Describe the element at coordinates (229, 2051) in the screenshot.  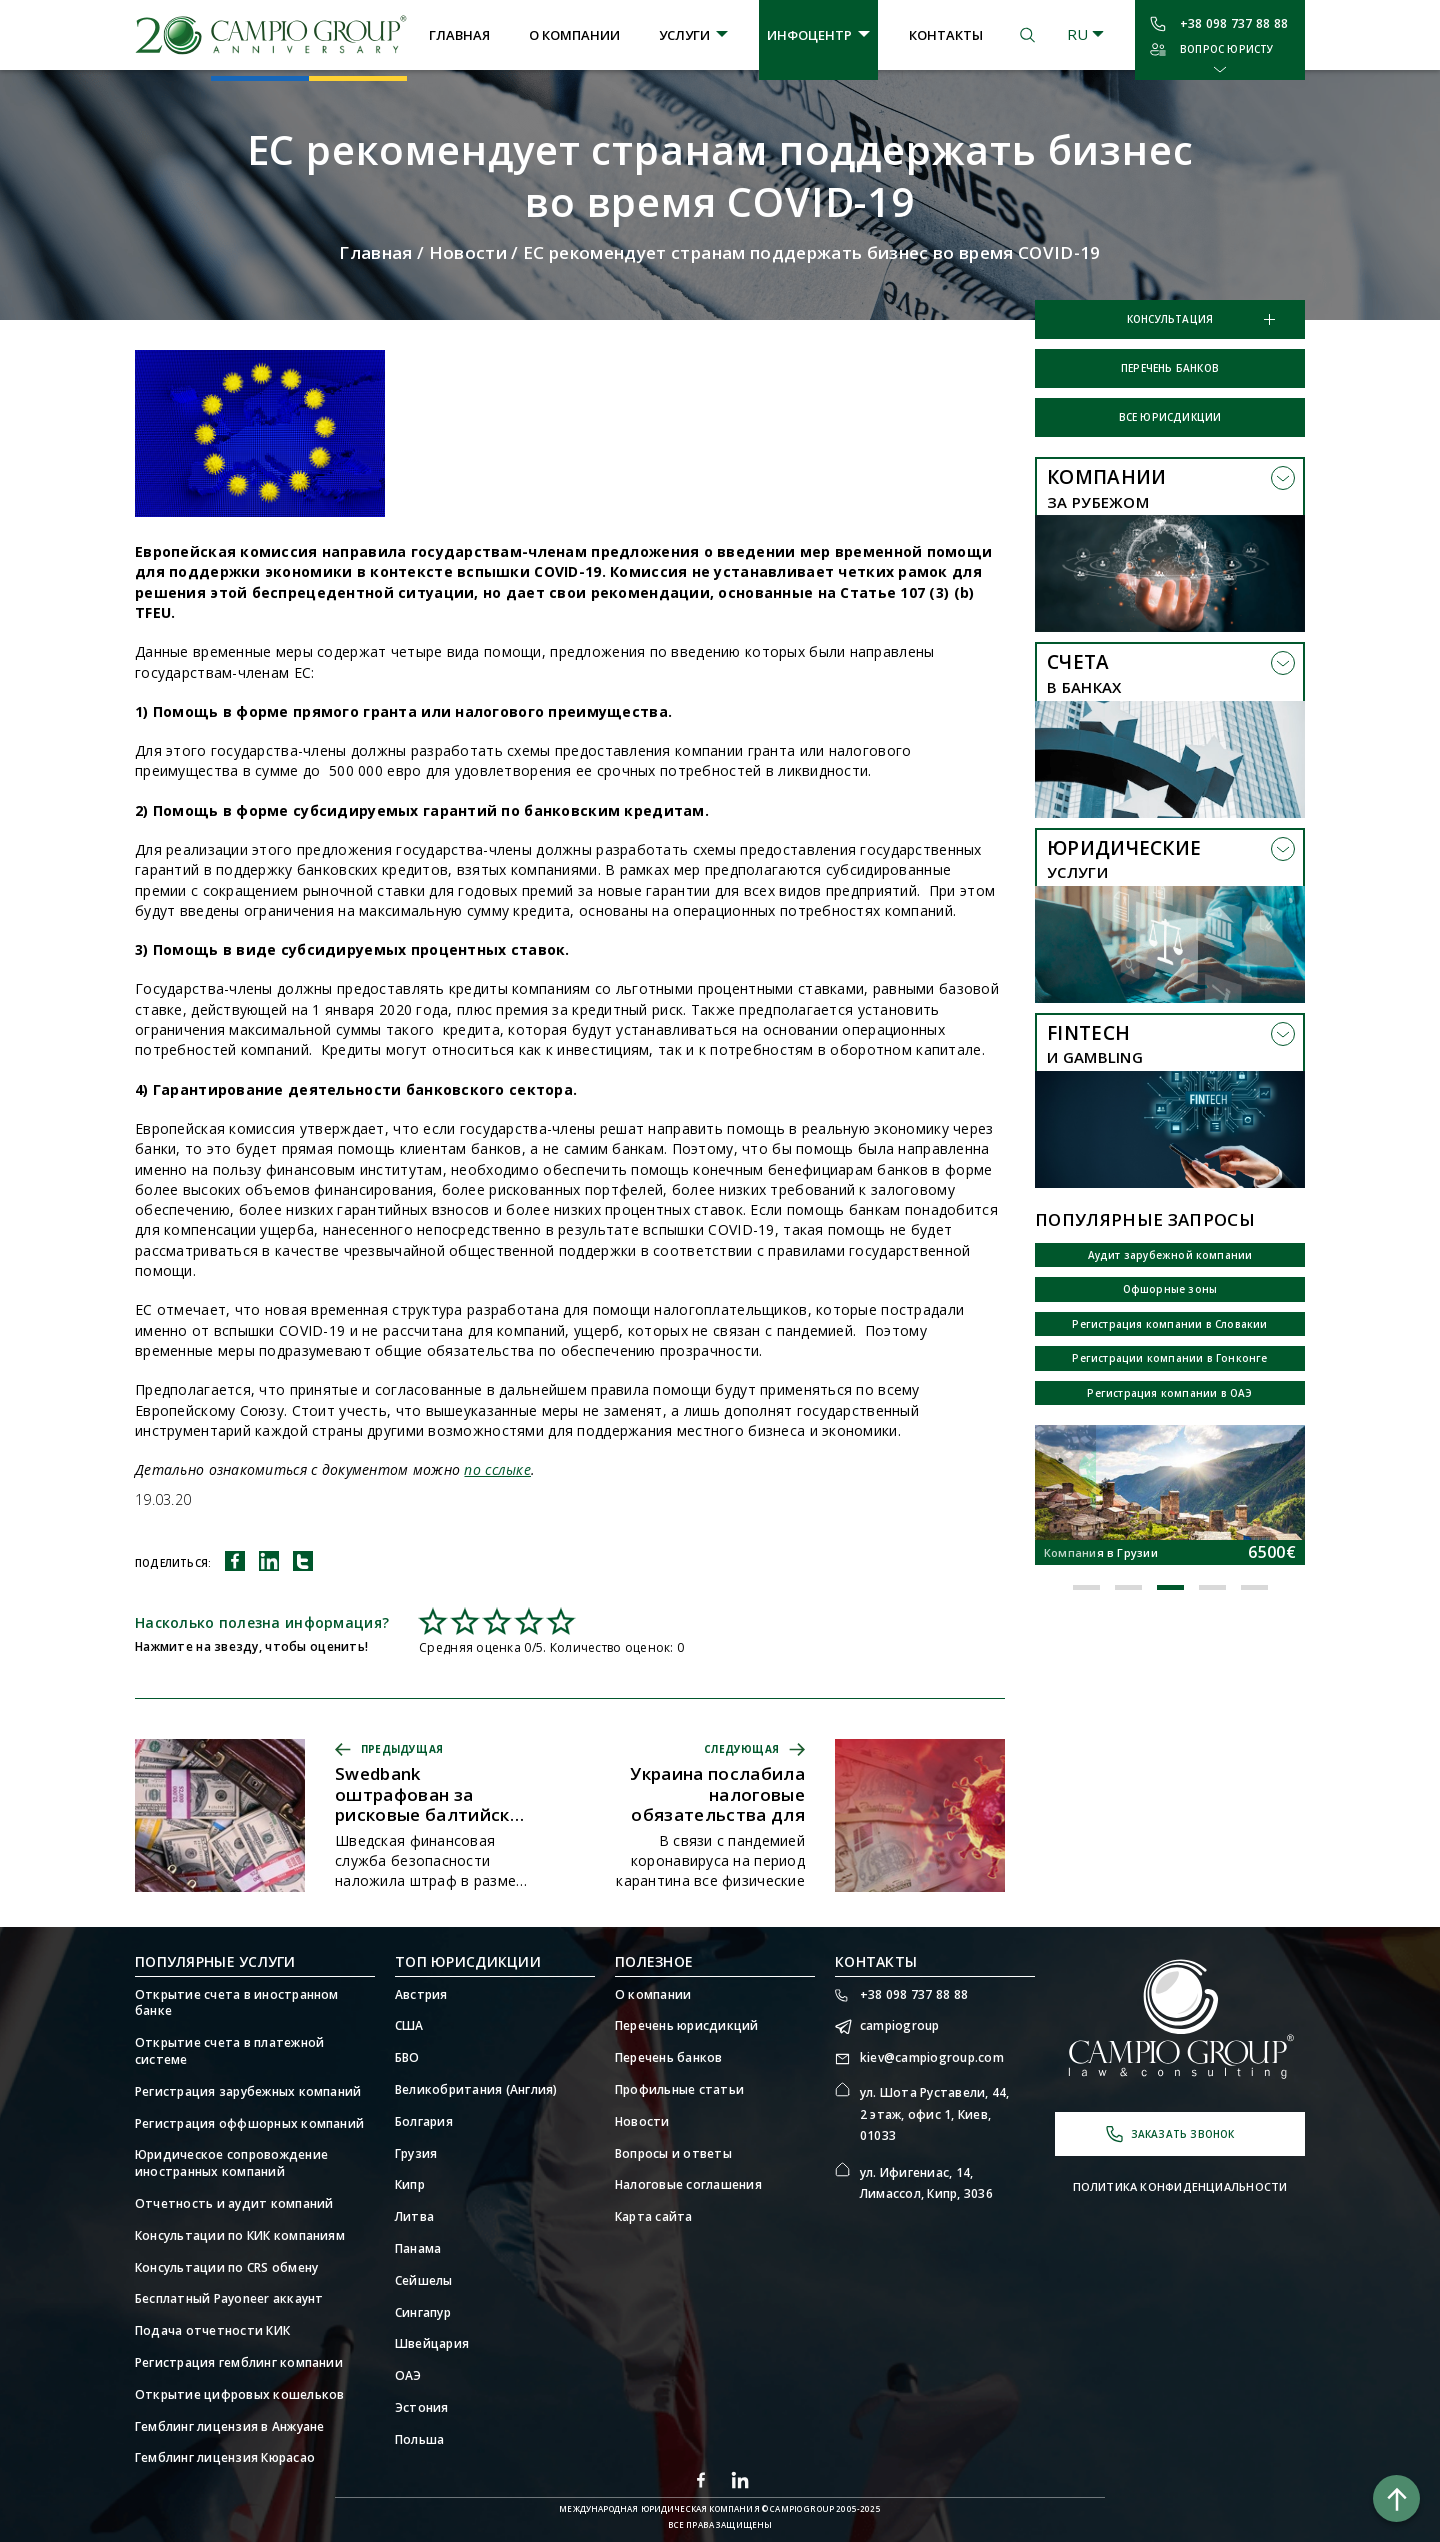
I see `Открытие счета в платежной системе` at that location.